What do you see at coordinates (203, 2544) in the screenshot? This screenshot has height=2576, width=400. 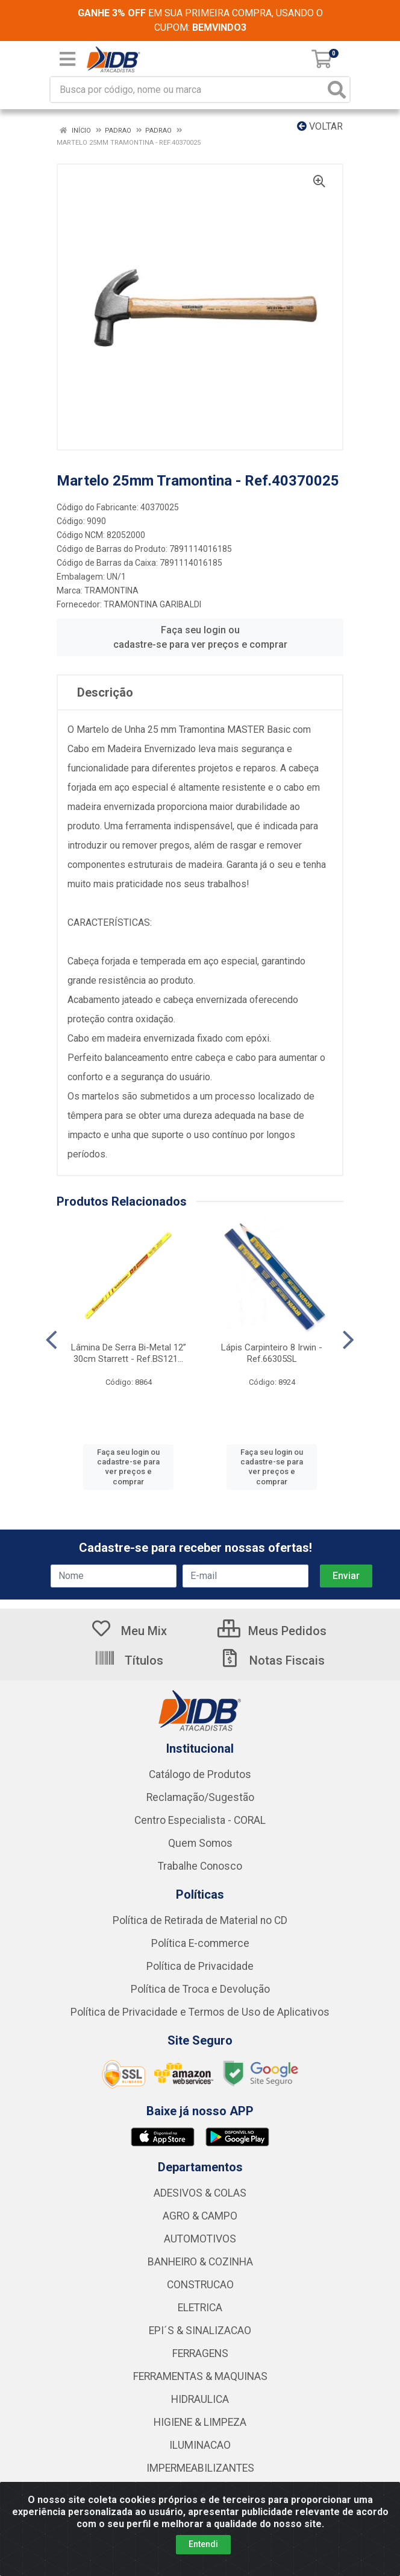 I see `Entendi` at bounding box center [203, 2544].